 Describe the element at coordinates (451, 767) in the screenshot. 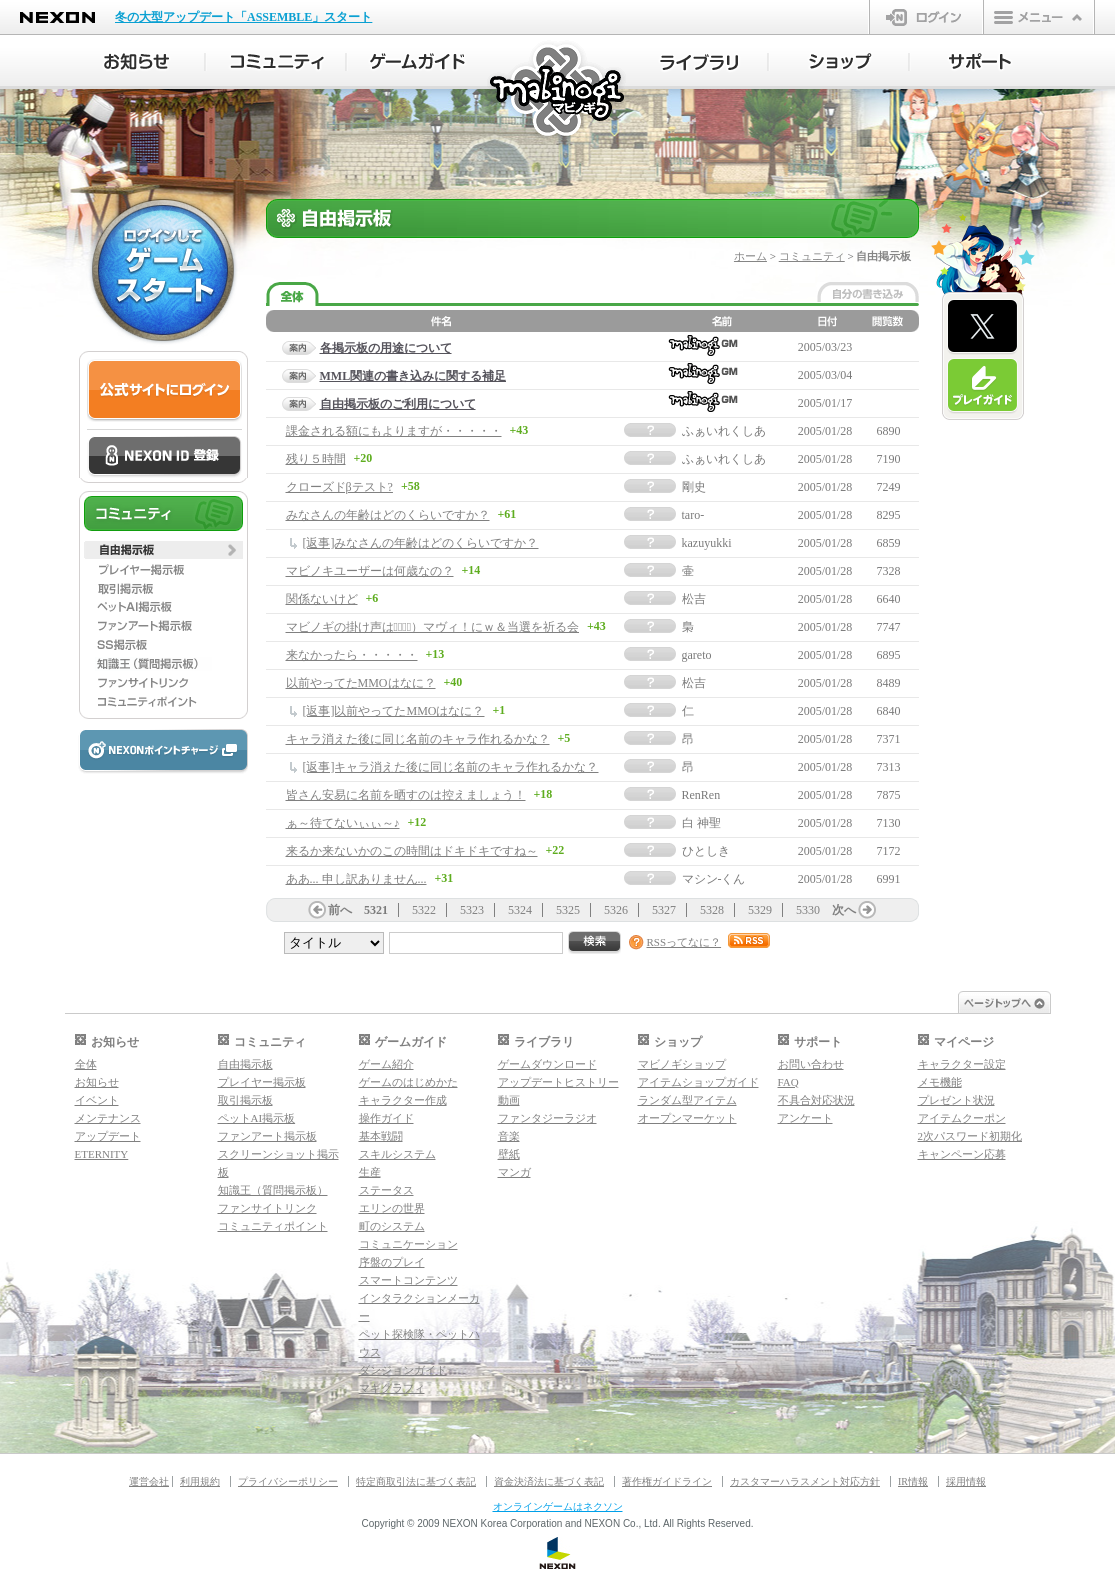

I see `[返事]キャラ消えた後に同じ名前のキャラ作れるかな？` at that location.